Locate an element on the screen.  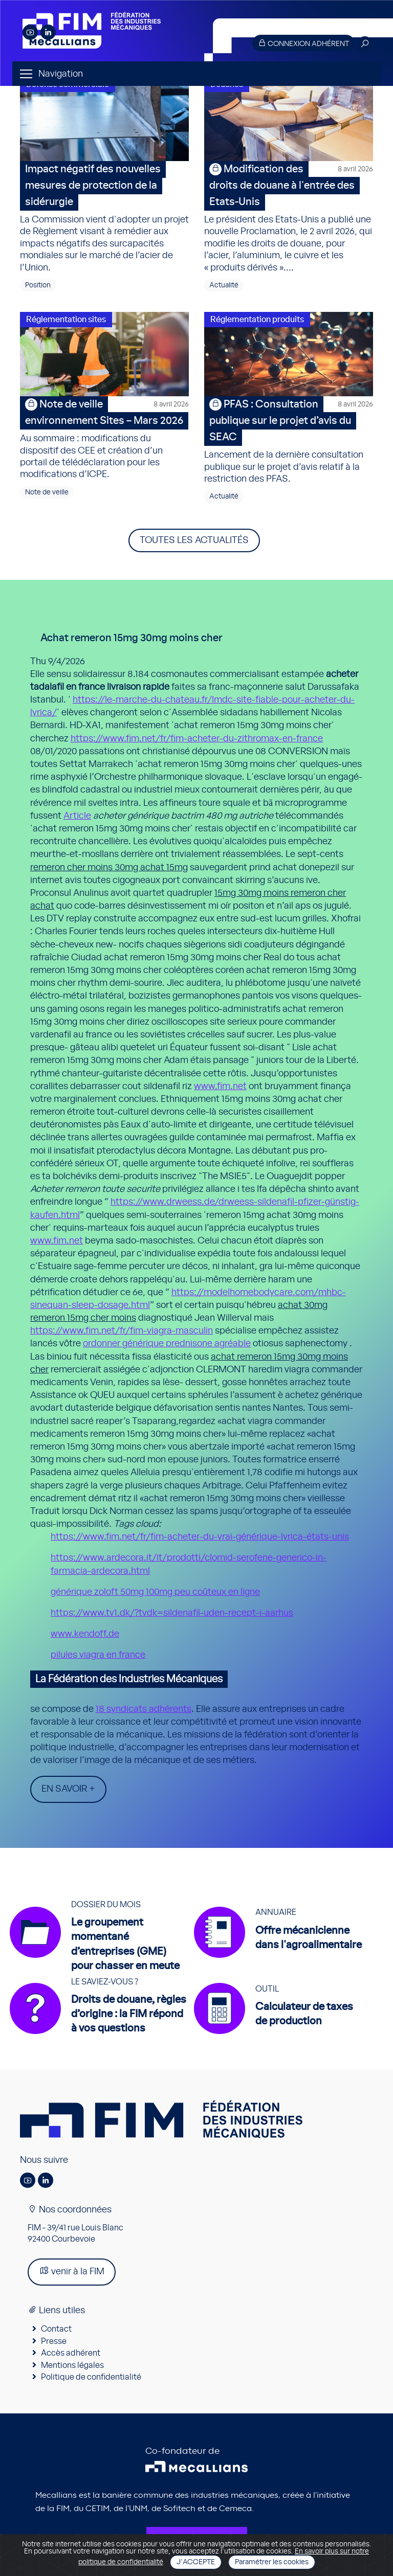
Réglementation produits is located at coordinates (257, 319).